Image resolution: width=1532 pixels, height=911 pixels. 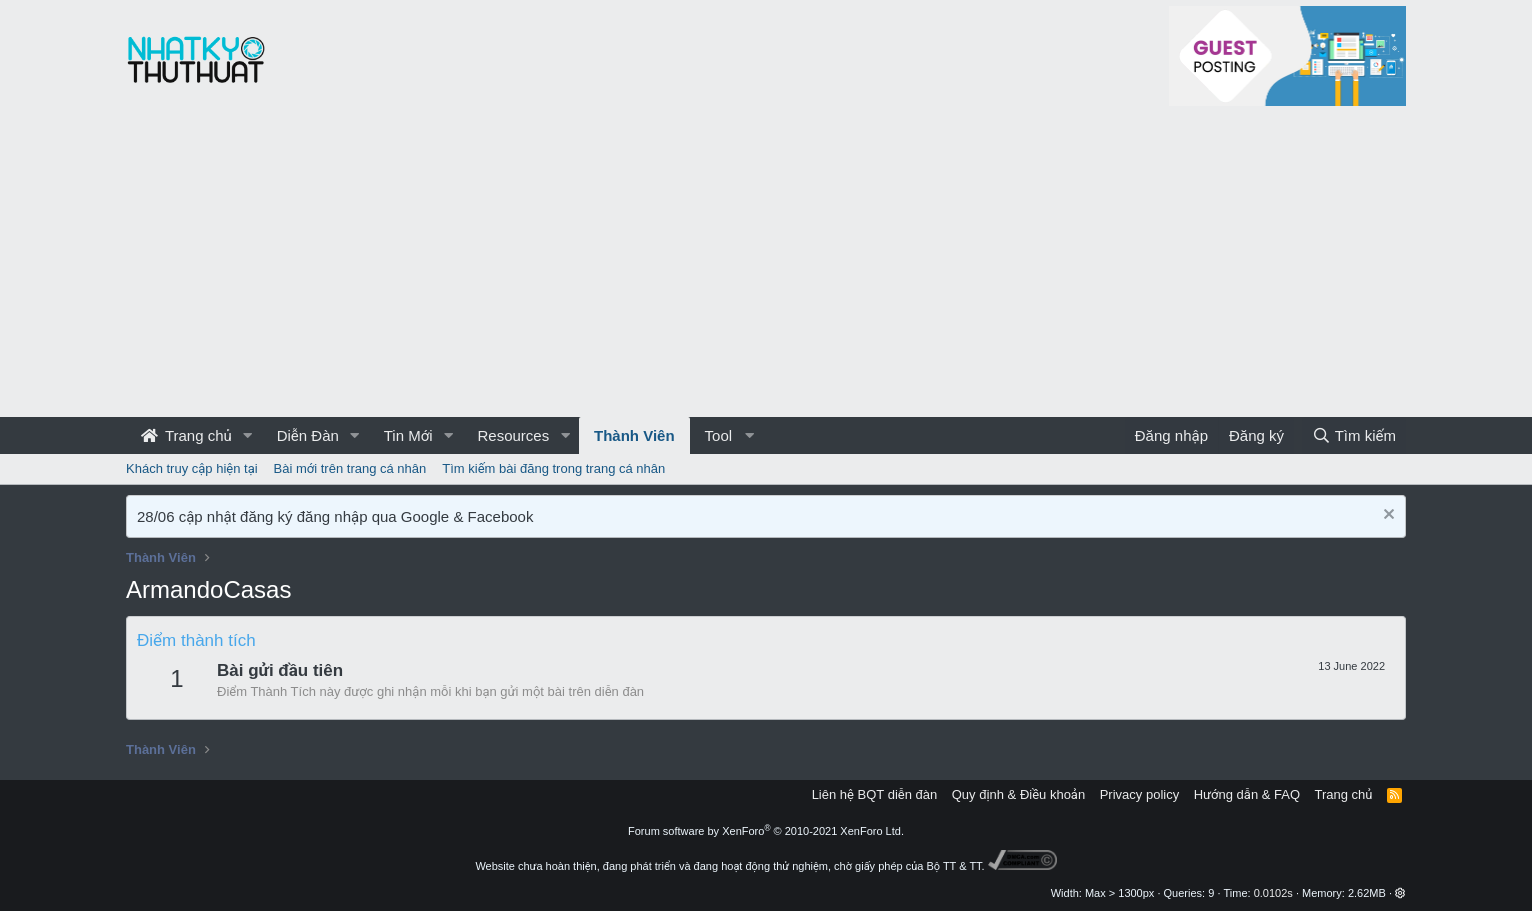 What do you see at coordinates (1354, 435) in the screenshot?
I see `[Tìm kiếm]` at bounding box center [1354, 435].